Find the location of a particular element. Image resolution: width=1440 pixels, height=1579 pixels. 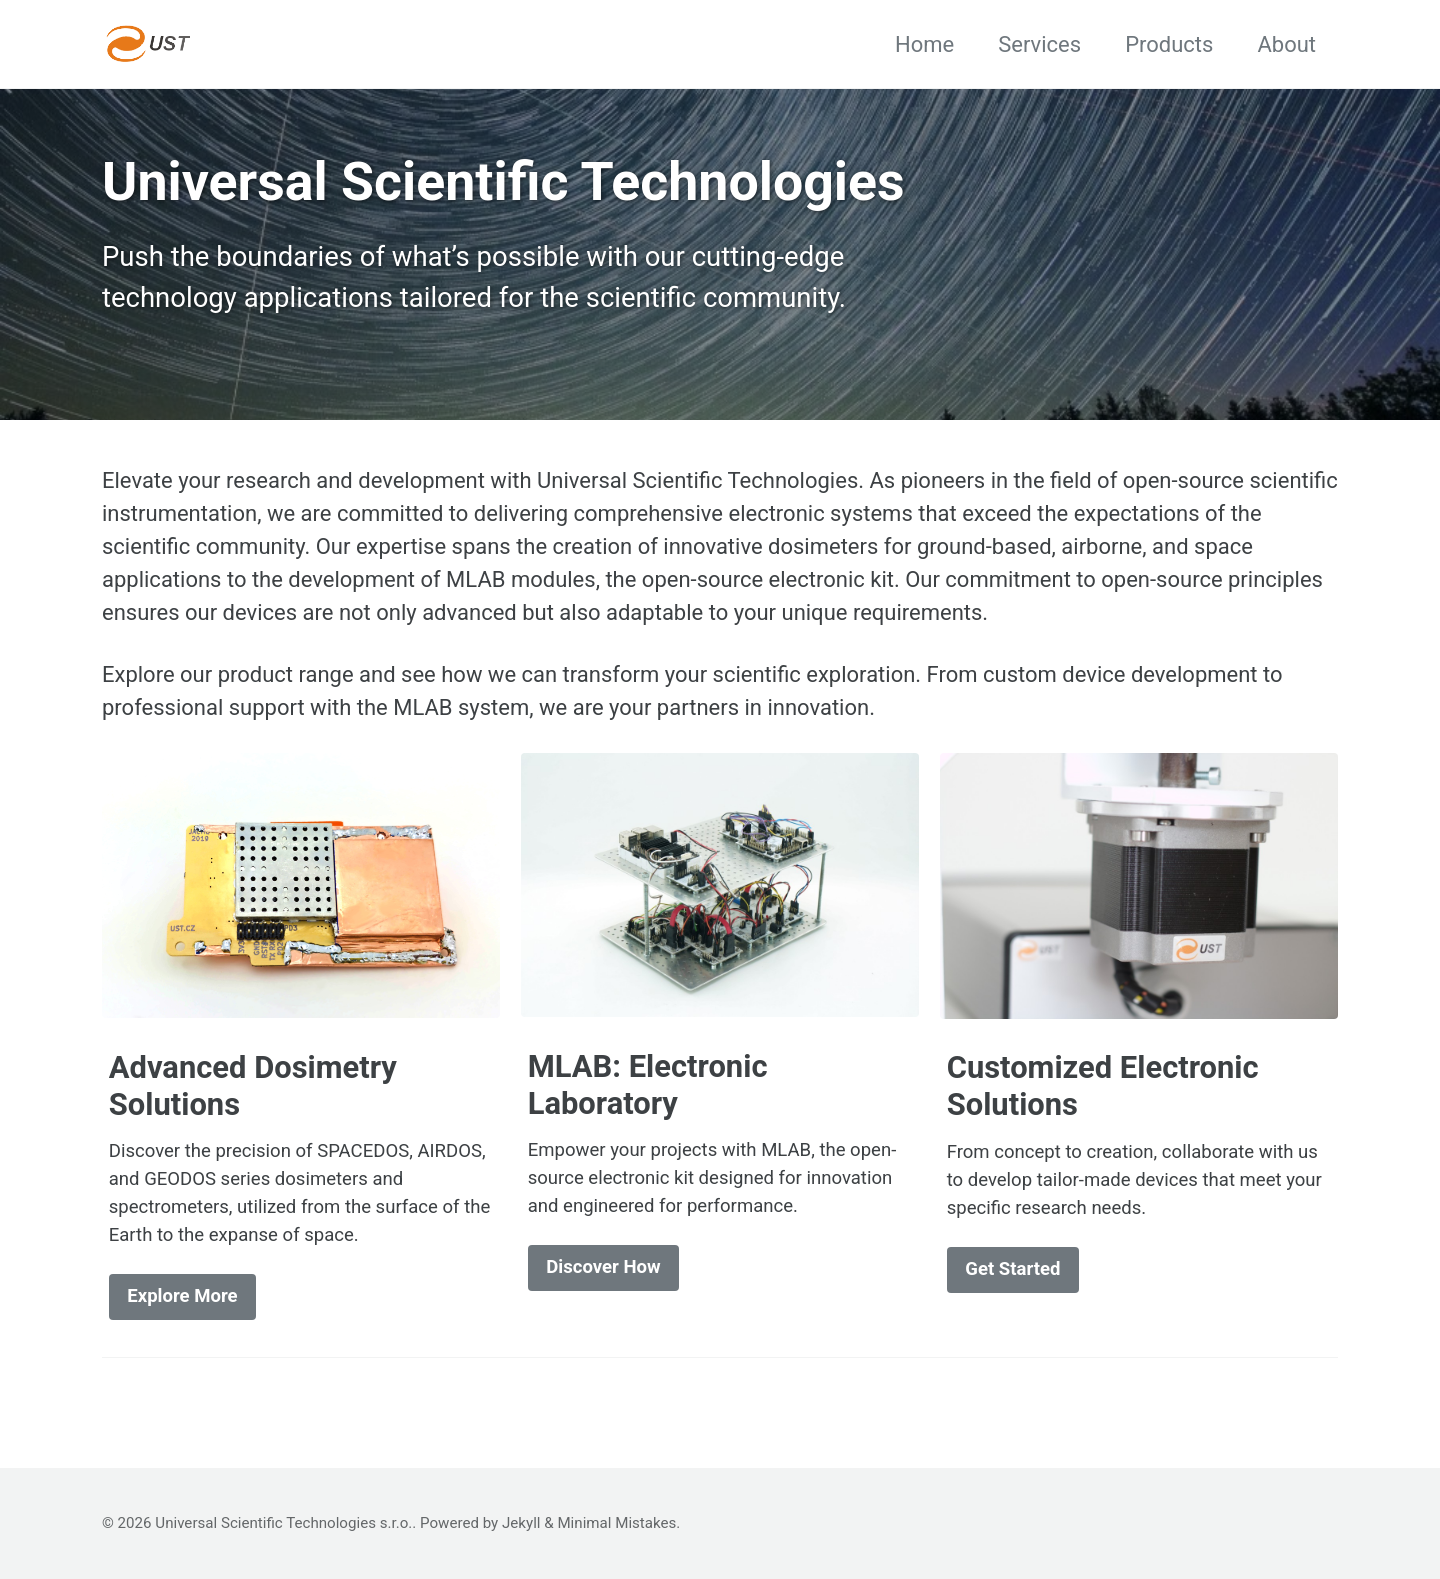

Get Started is located at coordinates (1012, 1269).